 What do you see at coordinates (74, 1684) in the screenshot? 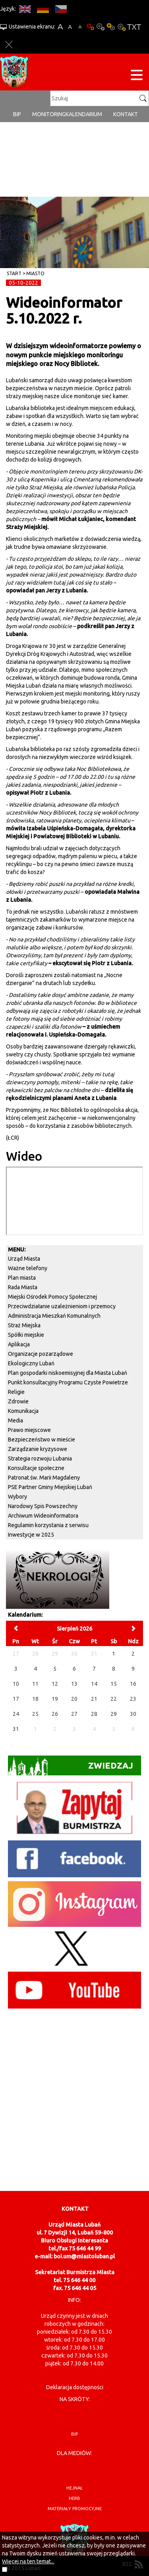
I see `13` at bounding box center [74, 1684].